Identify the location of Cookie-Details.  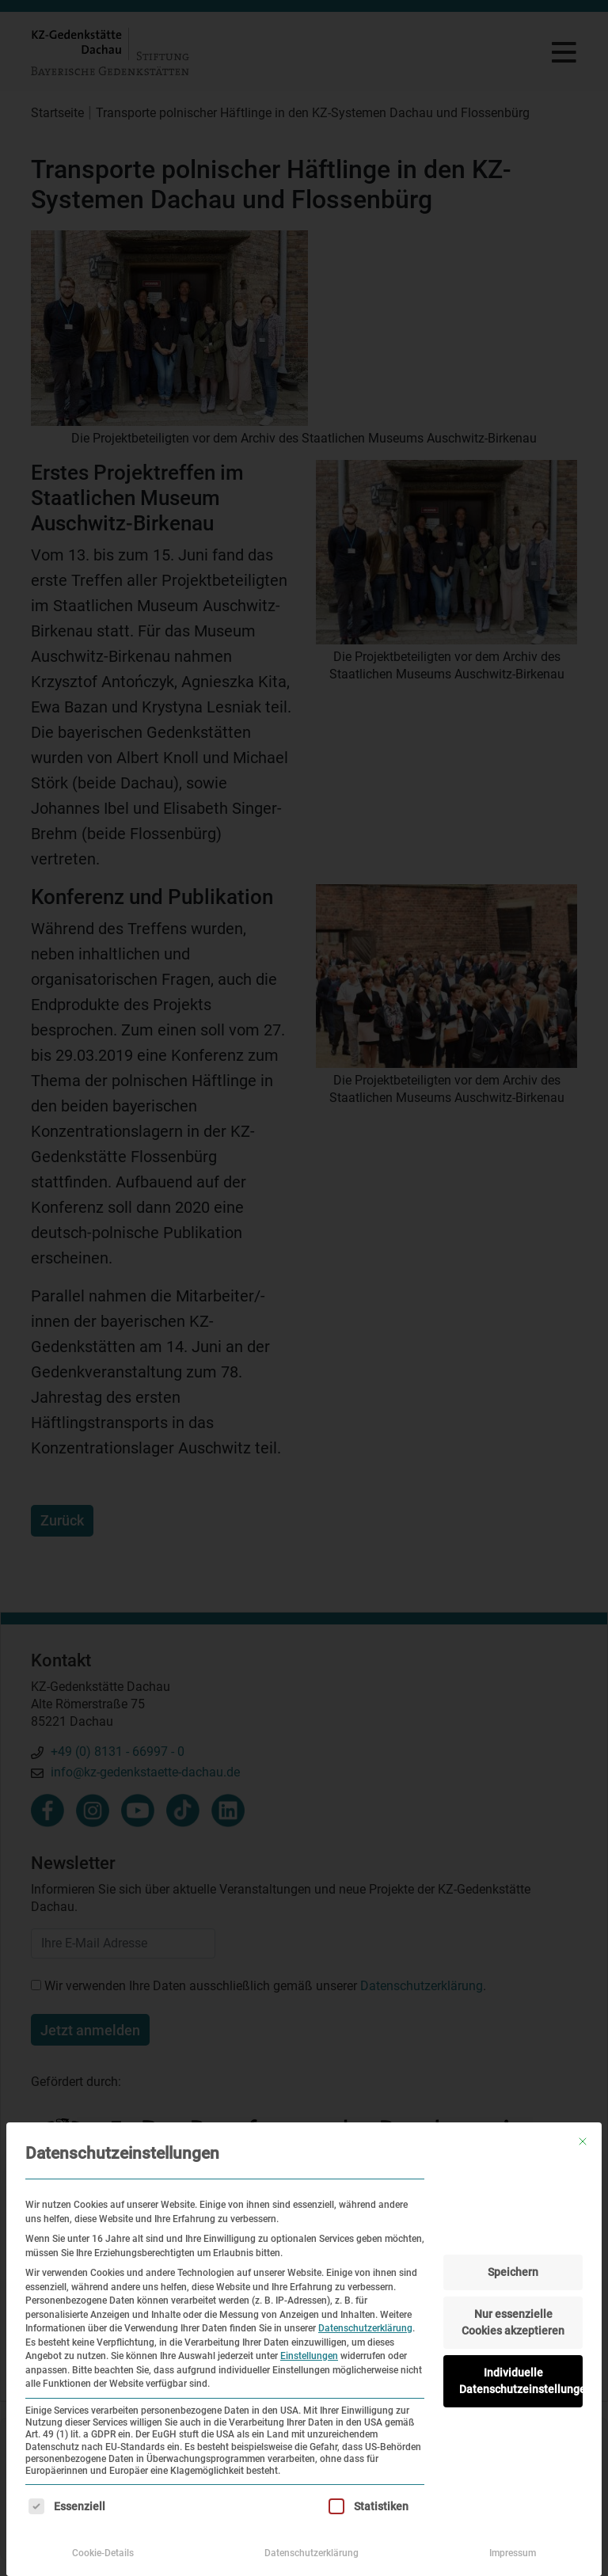
(103, 2553).